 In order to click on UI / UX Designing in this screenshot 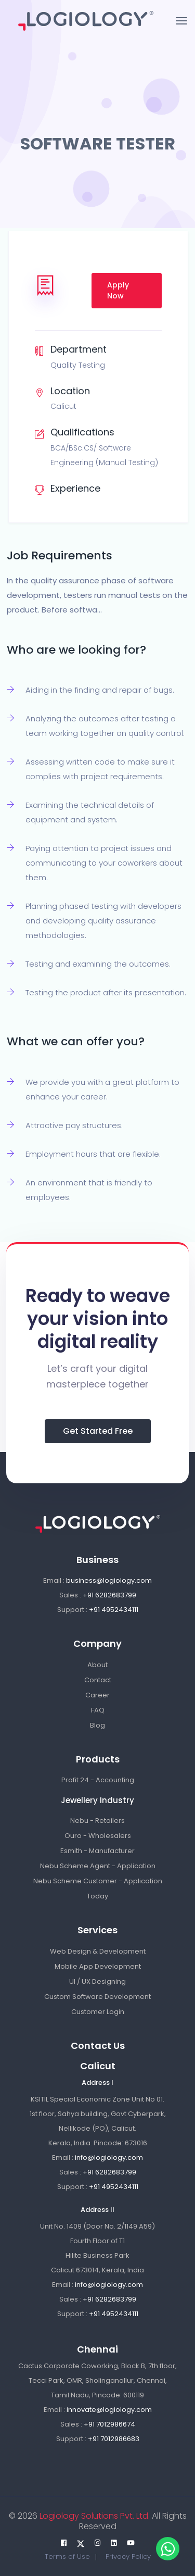, I will do `click(97, 1981)`.